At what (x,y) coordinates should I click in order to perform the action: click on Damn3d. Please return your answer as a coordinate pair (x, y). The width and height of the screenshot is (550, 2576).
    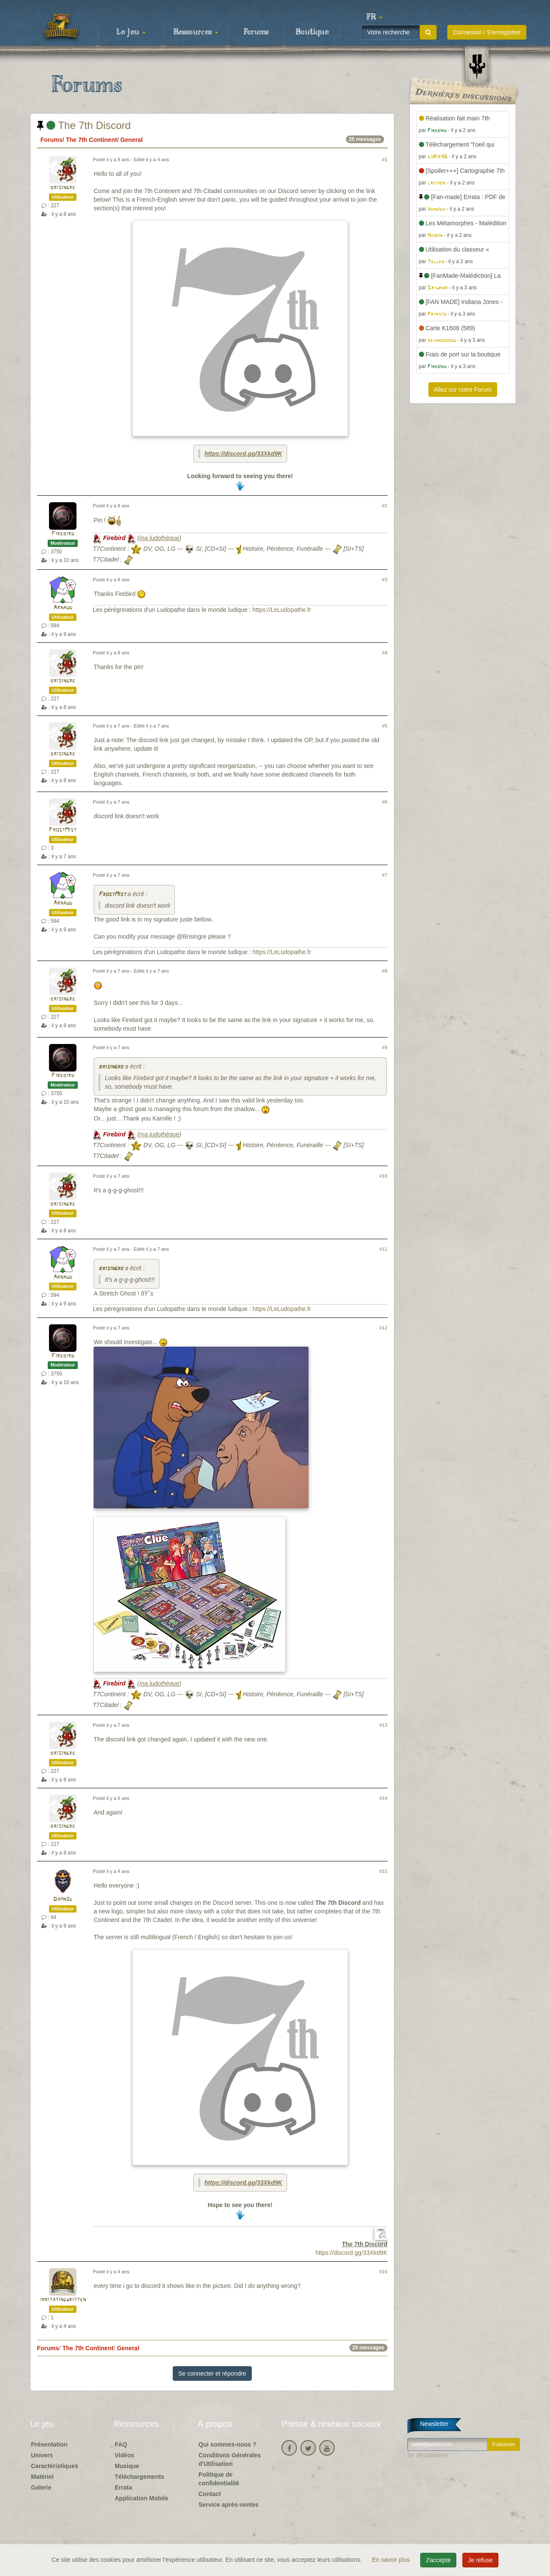
    Looking at the image, I should click on (62, 1899).